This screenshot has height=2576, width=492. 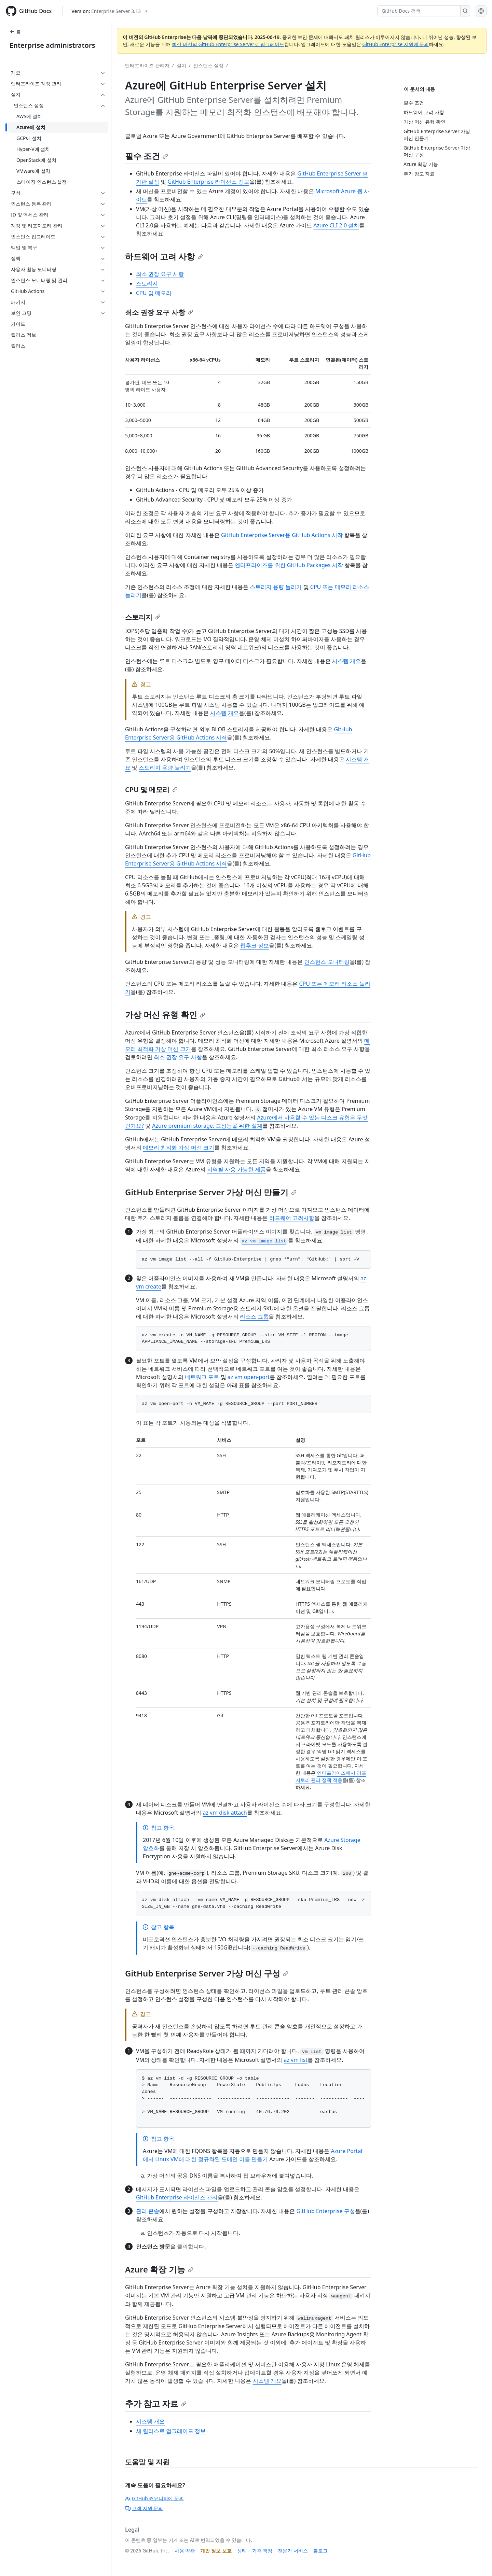 What do you see at coordinates (208, 181) in the screenshot?
I see `GitHub Enterprise 라이선스 정보` at bounding box center [208, 181].